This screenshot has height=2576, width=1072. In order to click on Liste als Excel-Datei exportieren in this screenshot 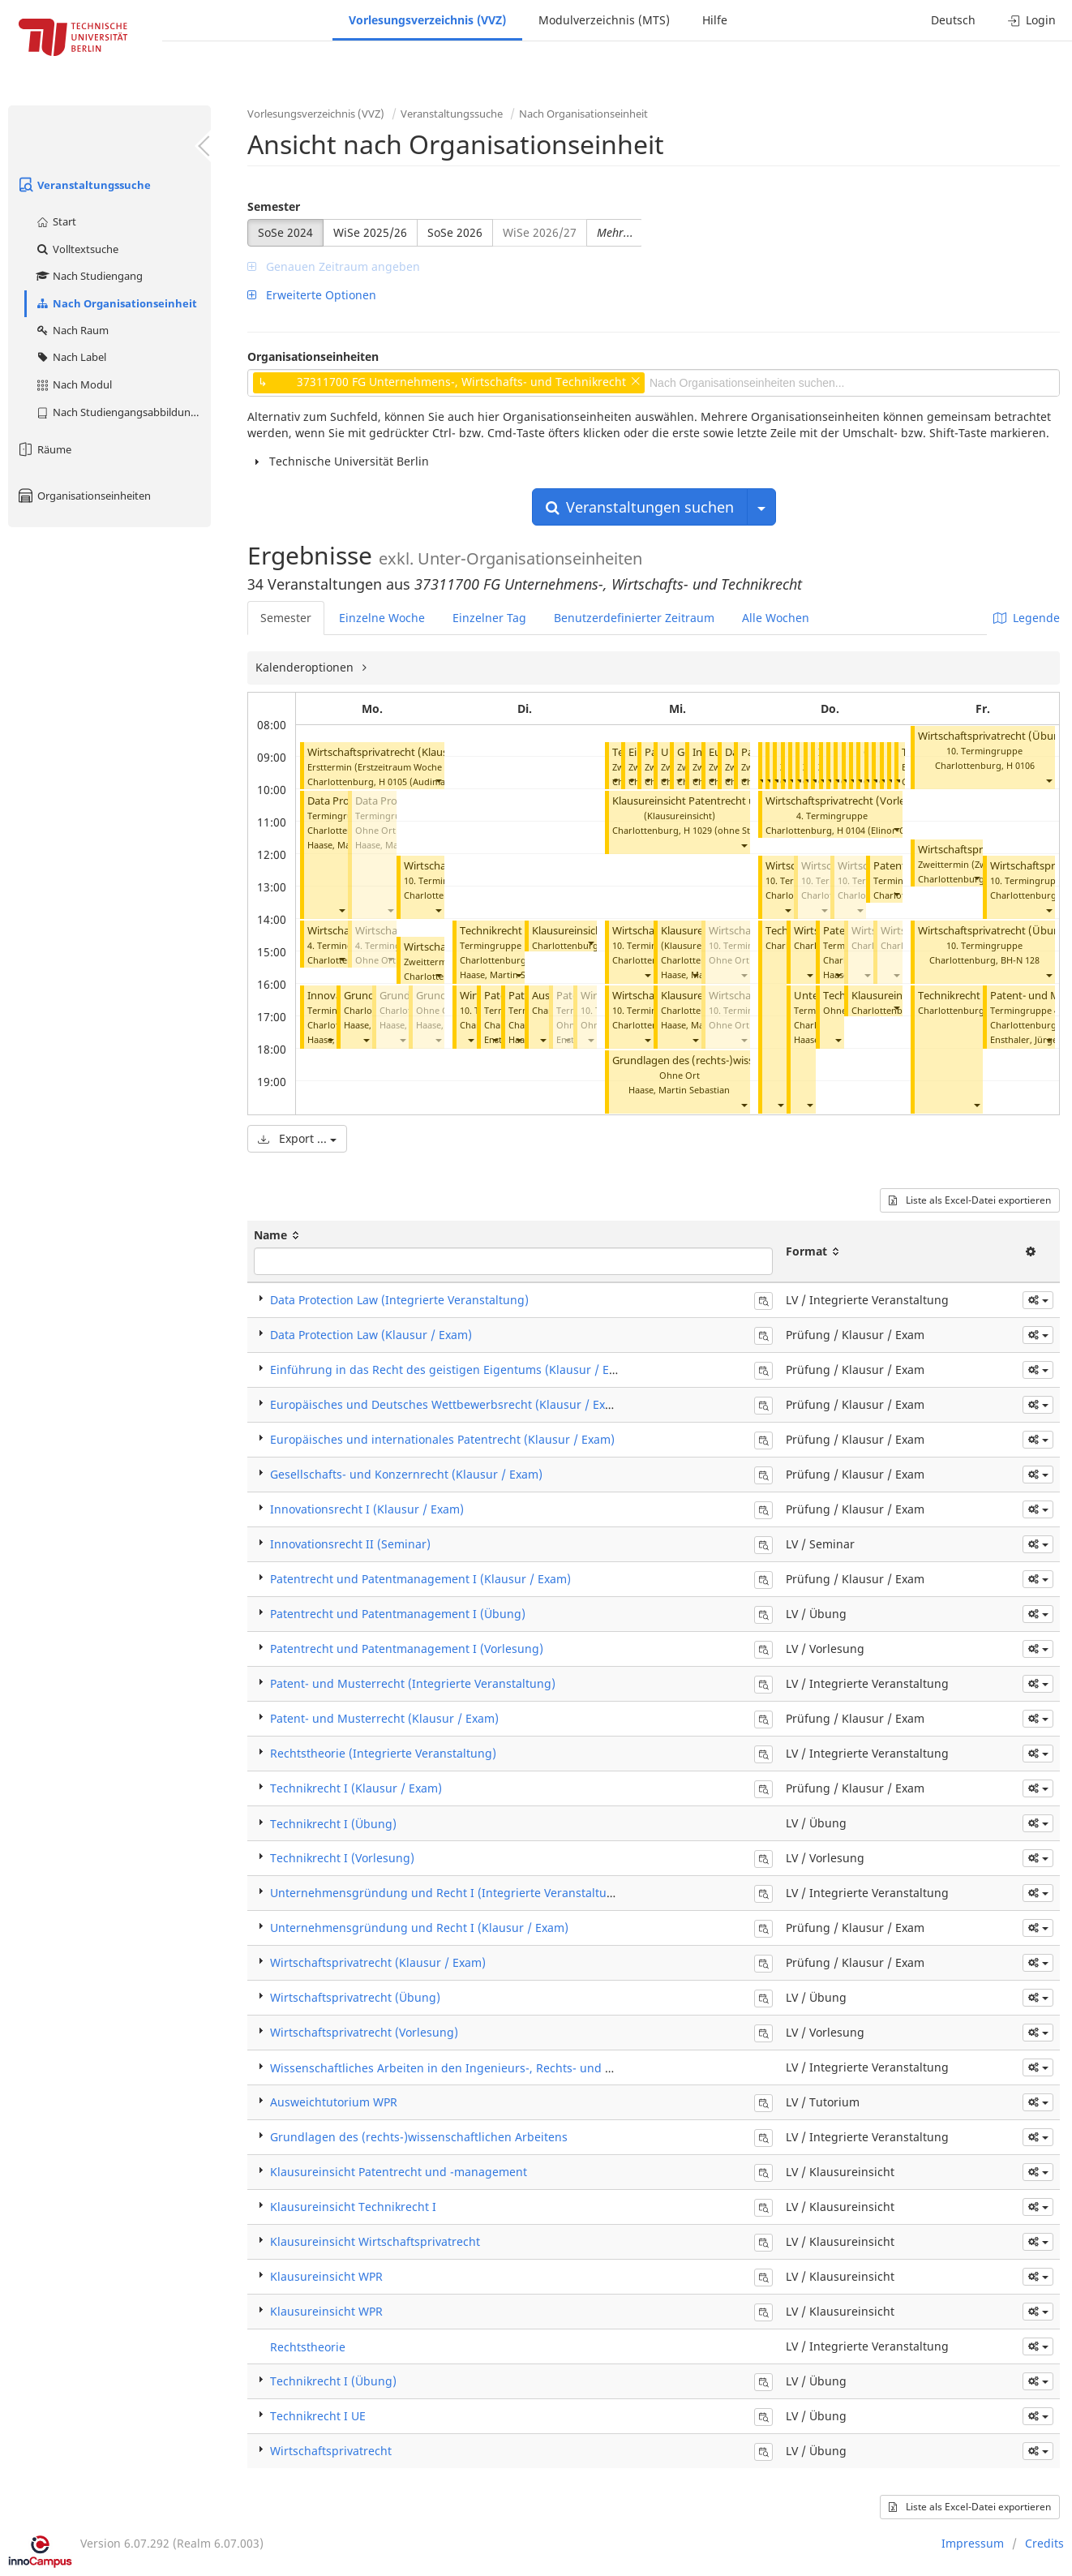, I will do `click(970, 1200)`.